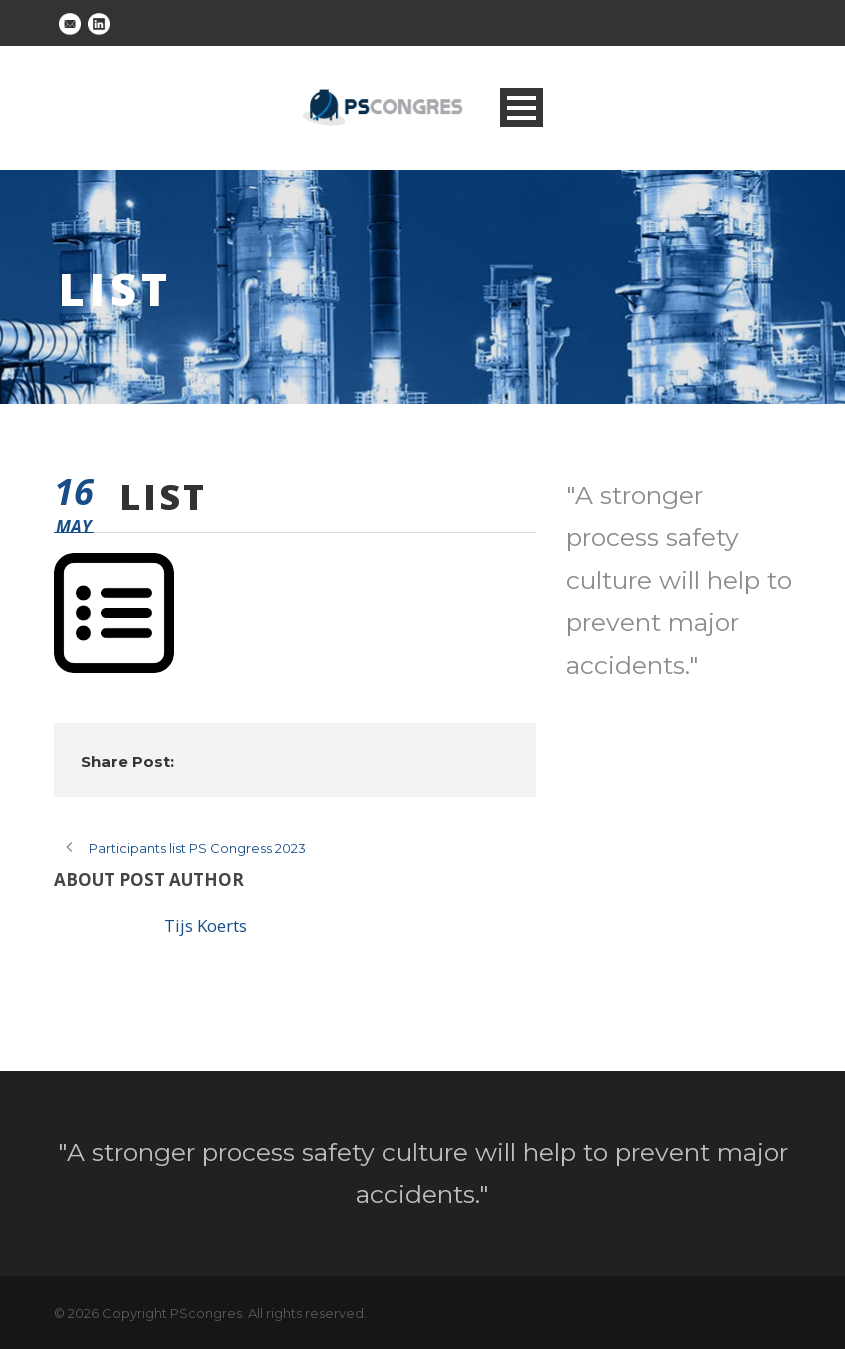 Image resolution: width=845 pixels, height=1349 pixels. Describe the element at coordinates (521, 107) in the screenshot. I see `Open Menu` at that location.